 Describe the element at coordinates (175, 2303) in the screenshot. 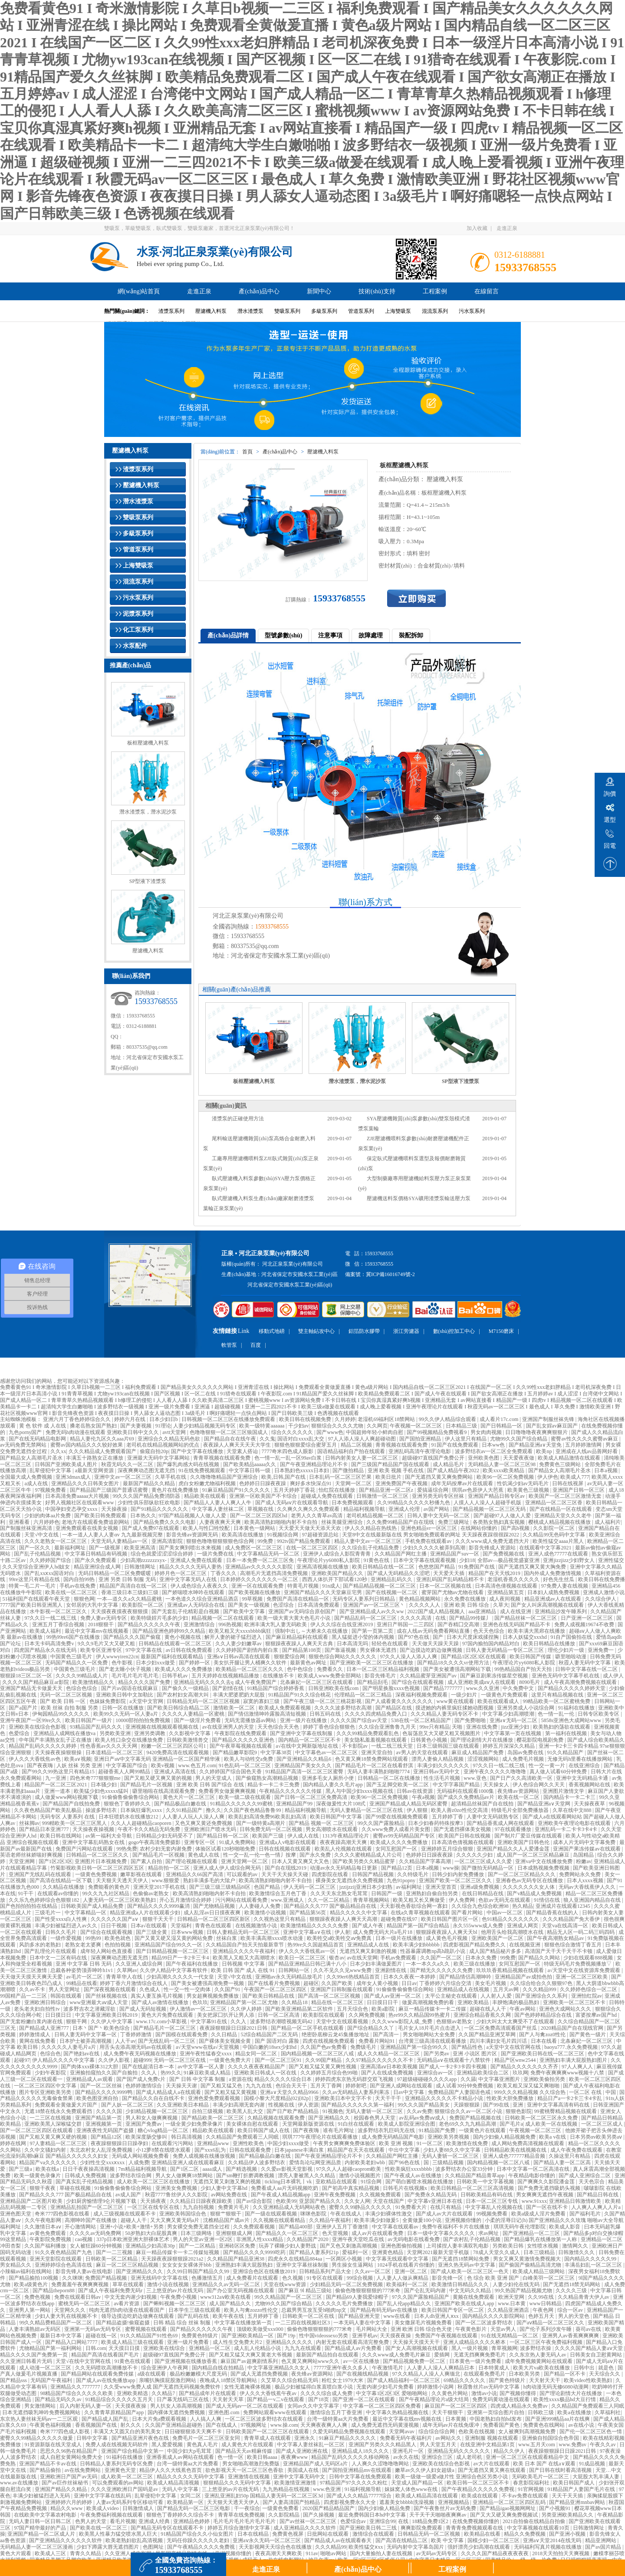

I see `国产蝌蚪视频一区二区三区` at that location.